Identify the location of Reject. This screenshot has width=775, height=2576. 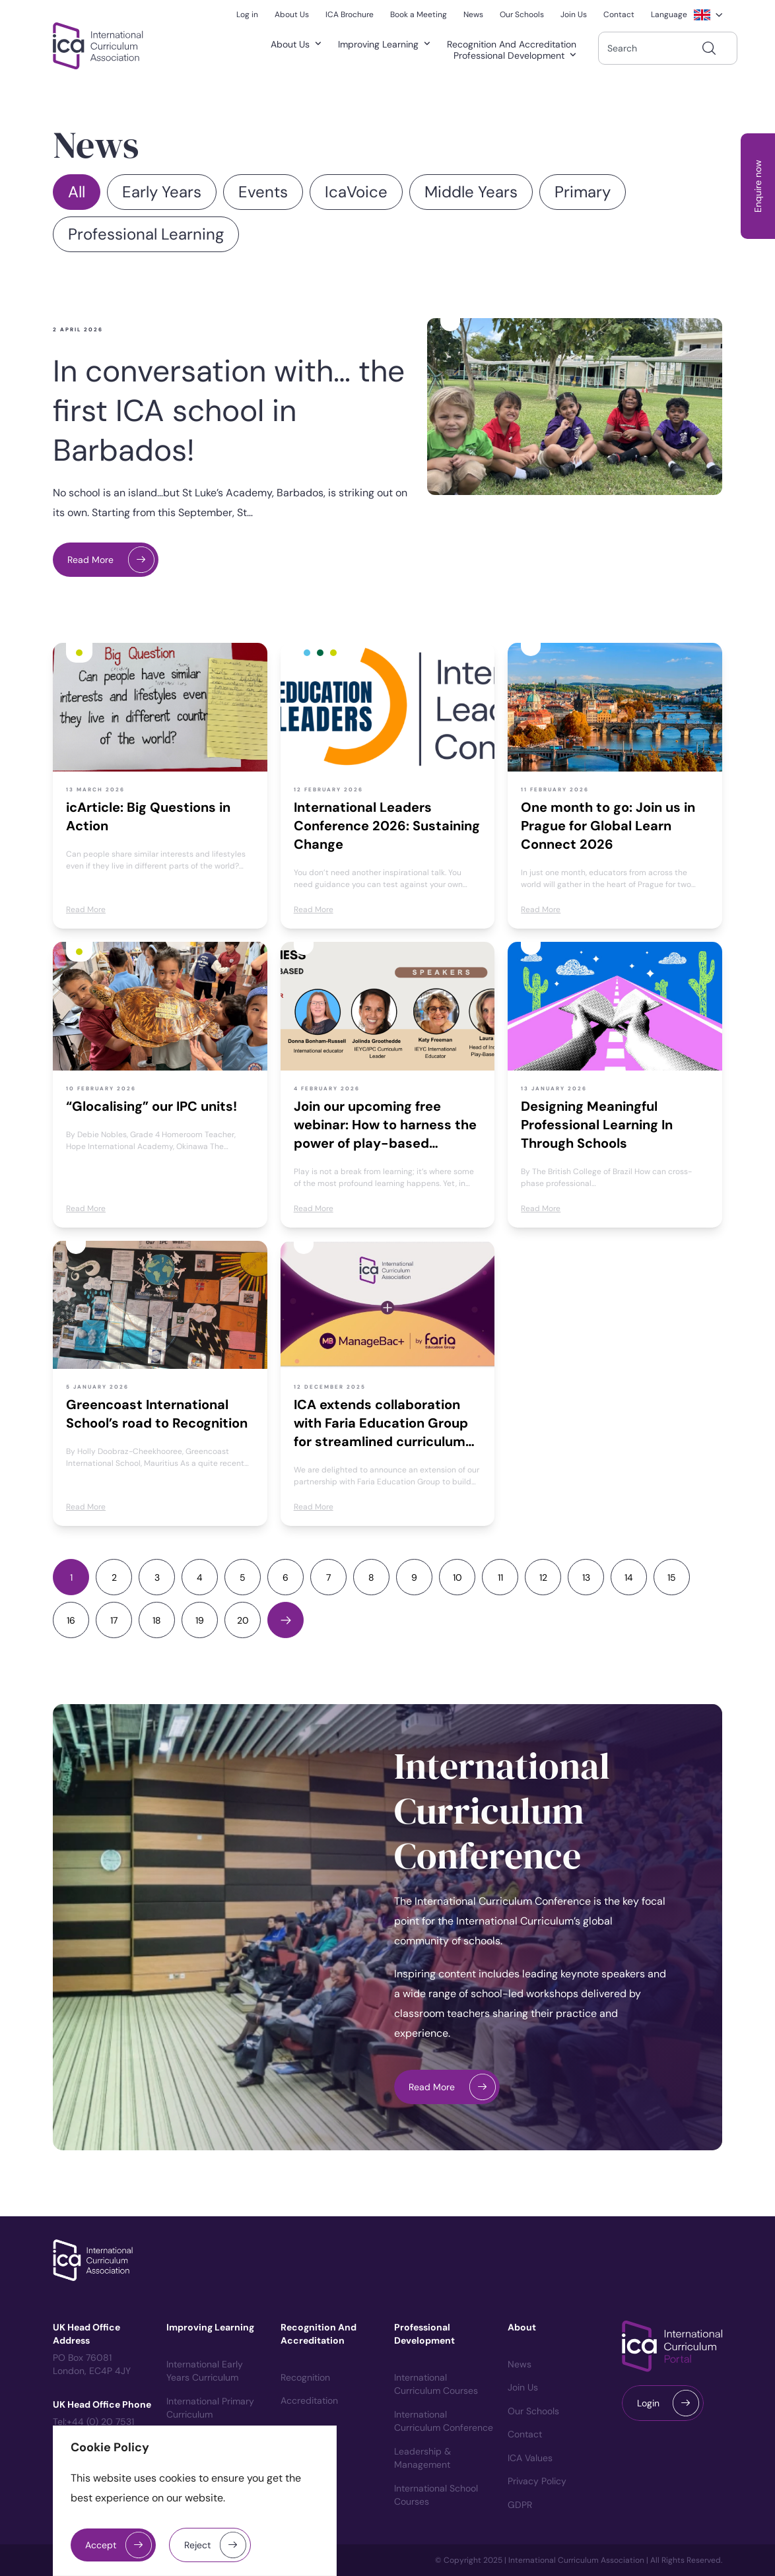
(197, 2545).